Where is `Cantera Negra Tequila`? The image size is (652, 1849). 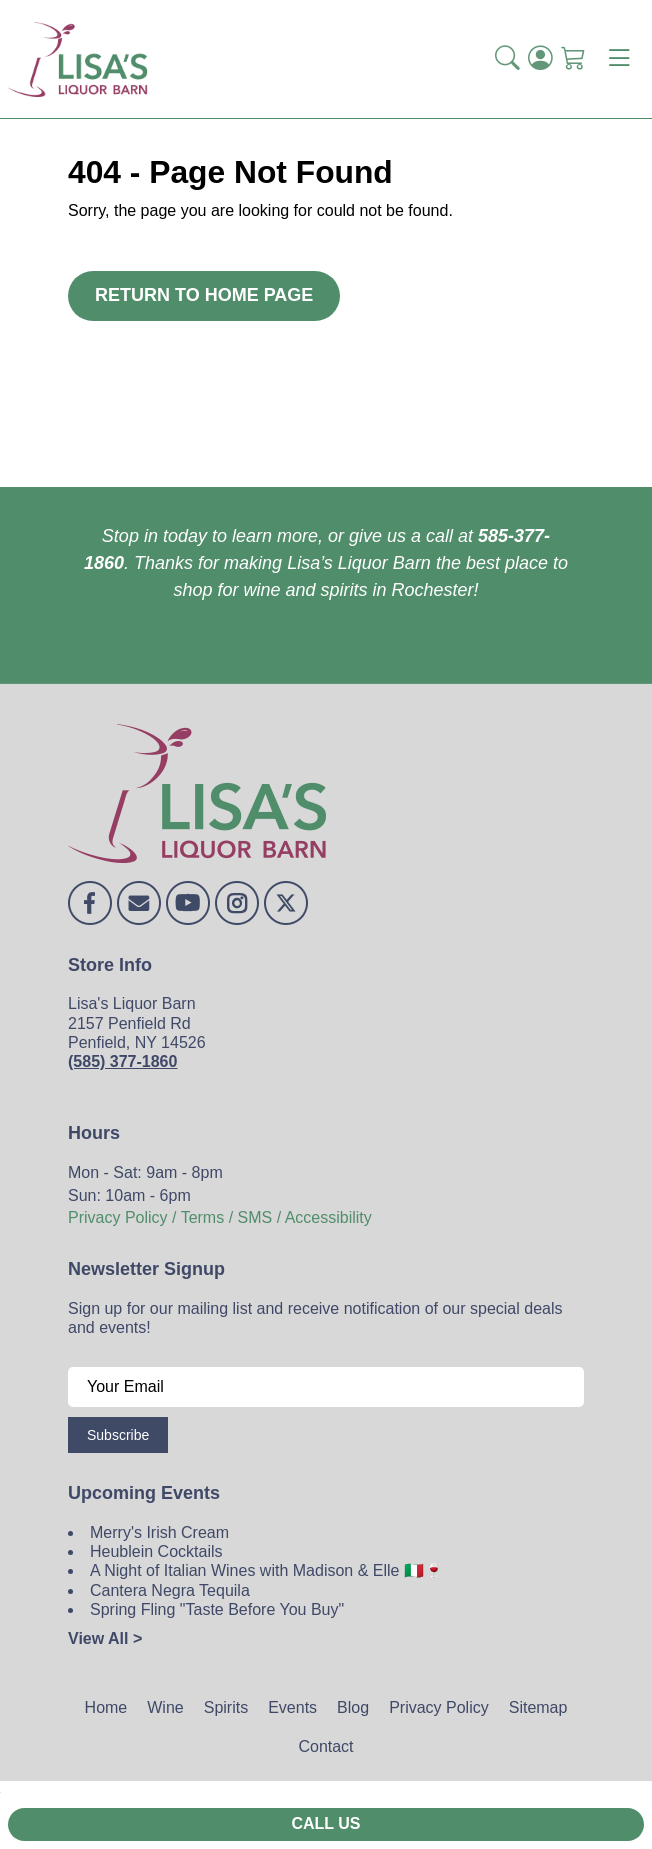
Cantera Negra Tequila is located at coordinates (170, 1590).